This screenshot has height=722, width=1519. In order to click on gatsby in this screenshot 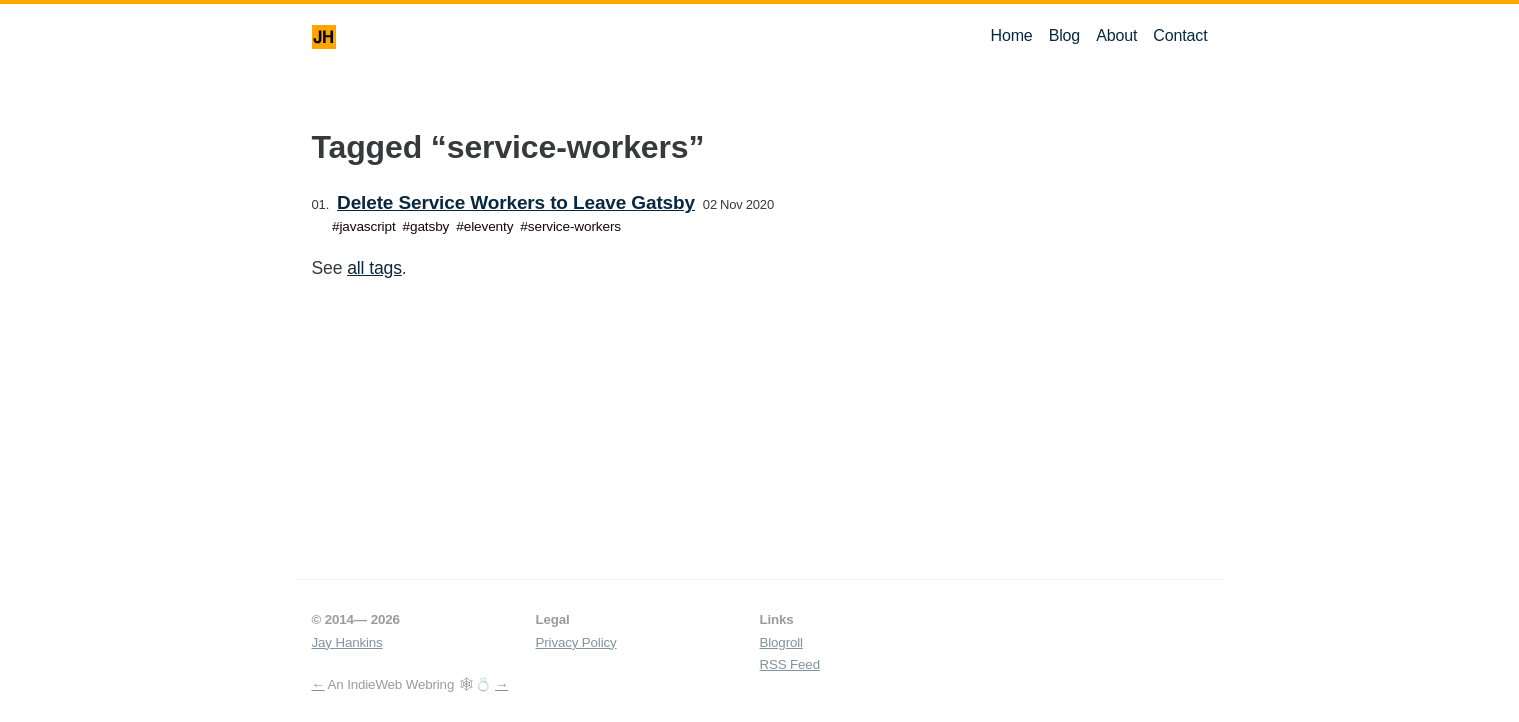, I will do `click(429, 226)`.